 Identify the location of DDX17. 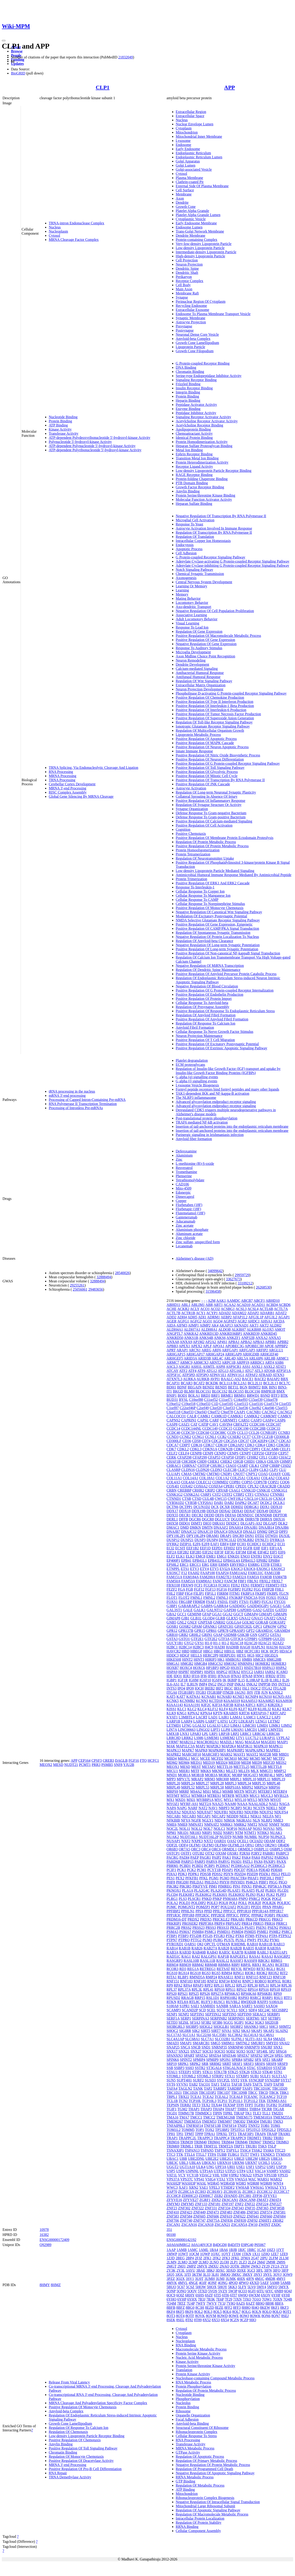
(172, 1511).